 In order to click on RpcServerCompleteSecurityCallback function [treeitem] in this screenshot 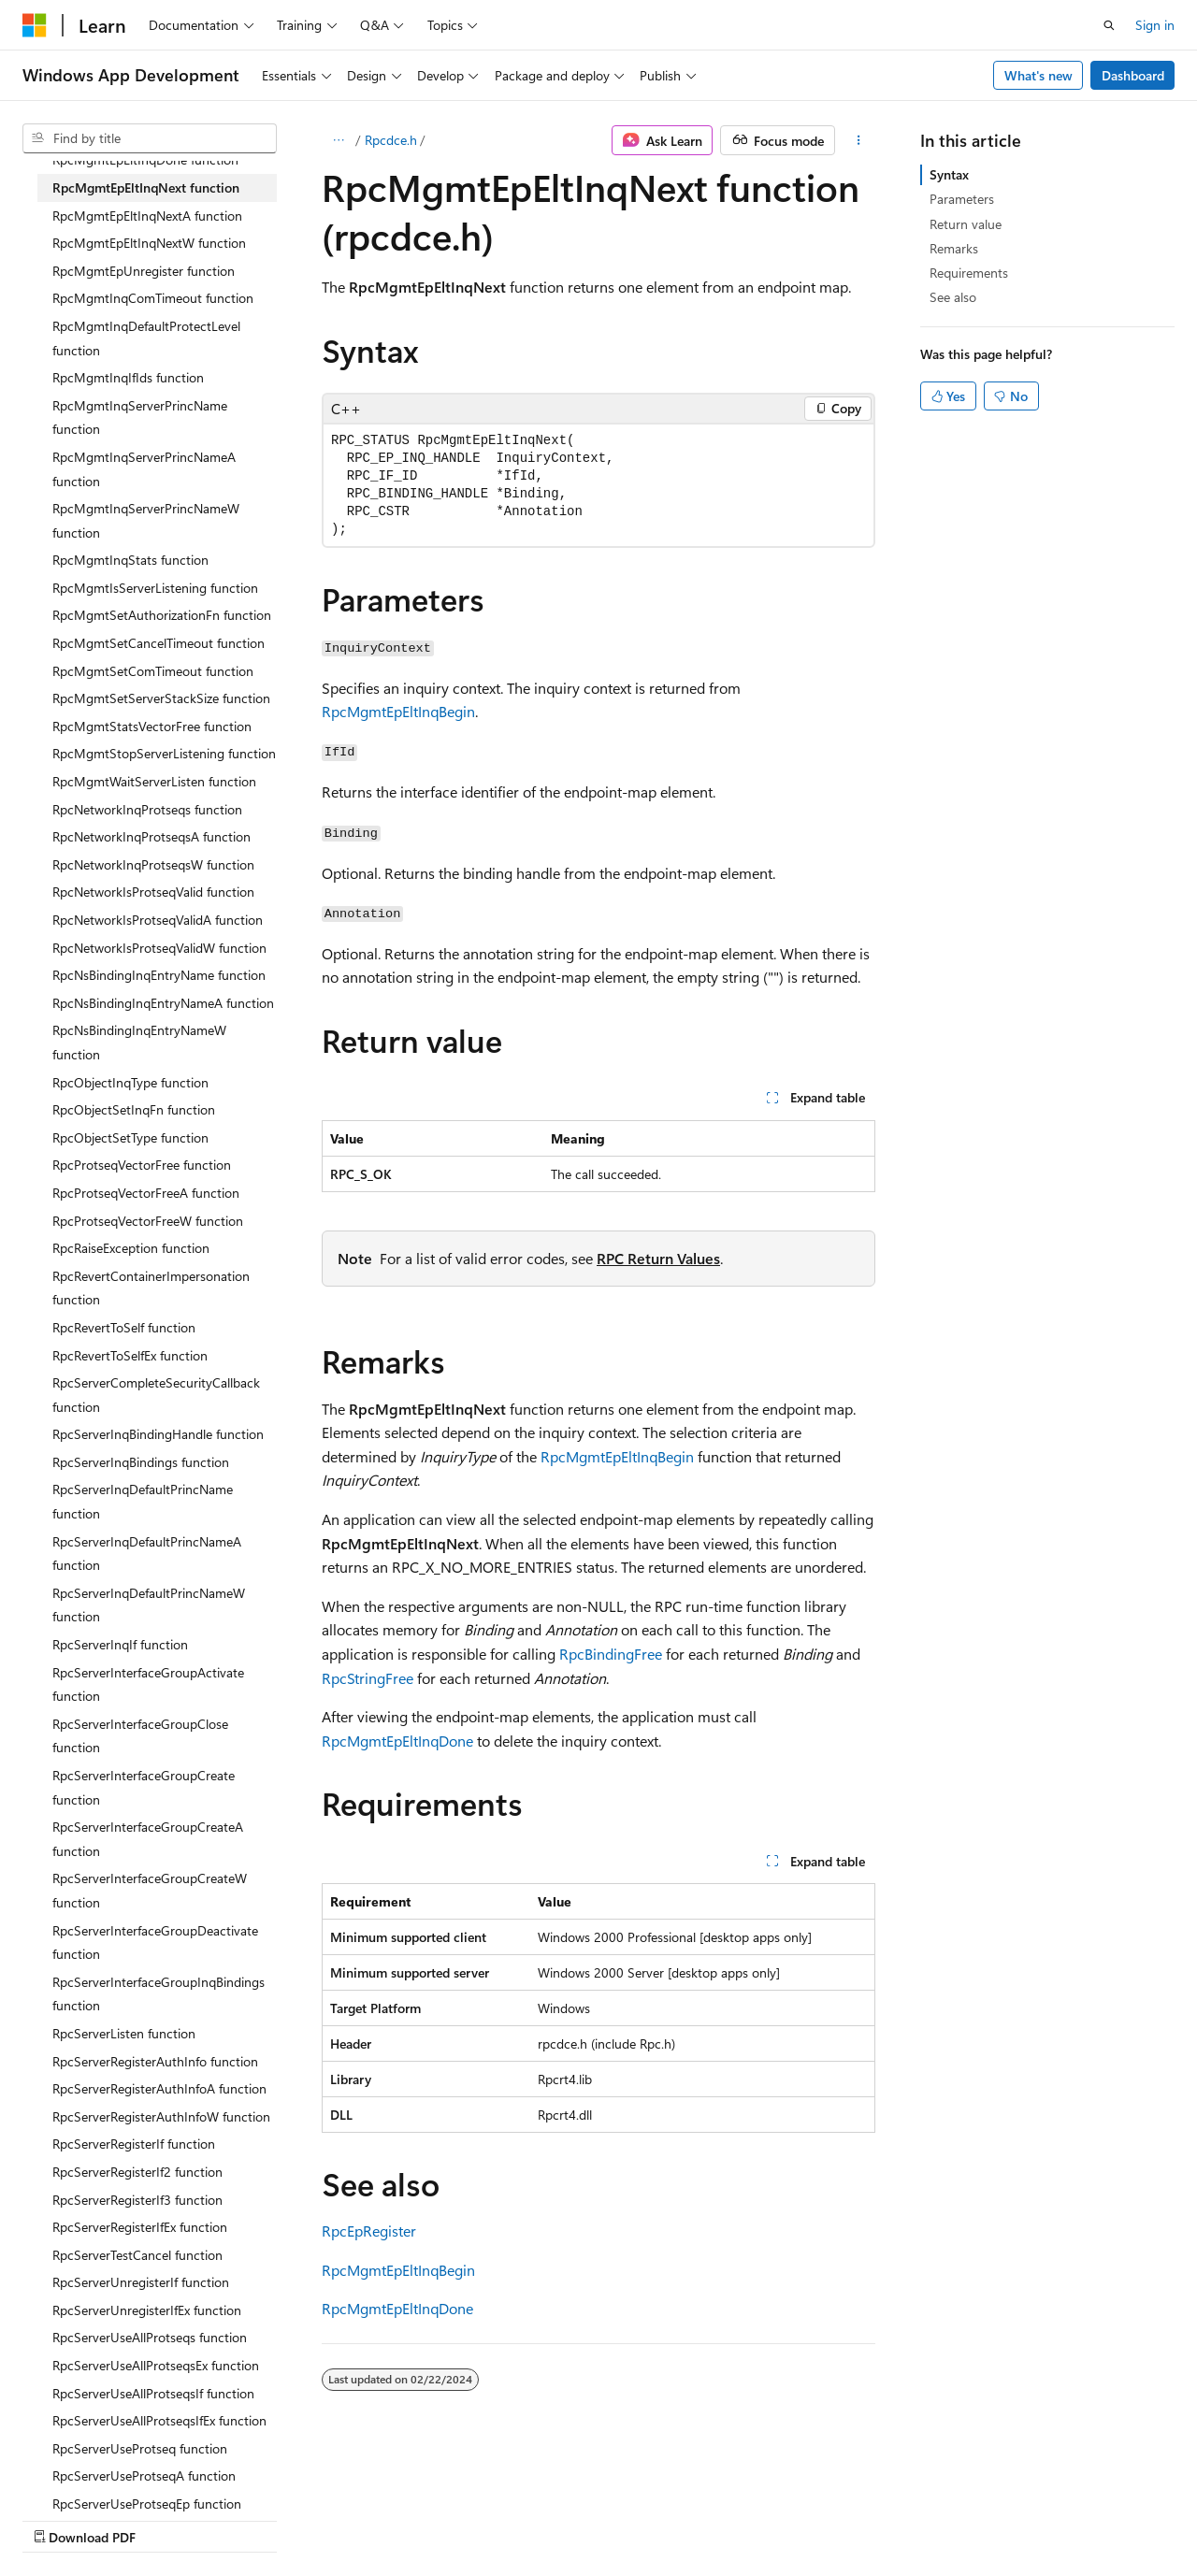, I will do `click(156, 1395)`.